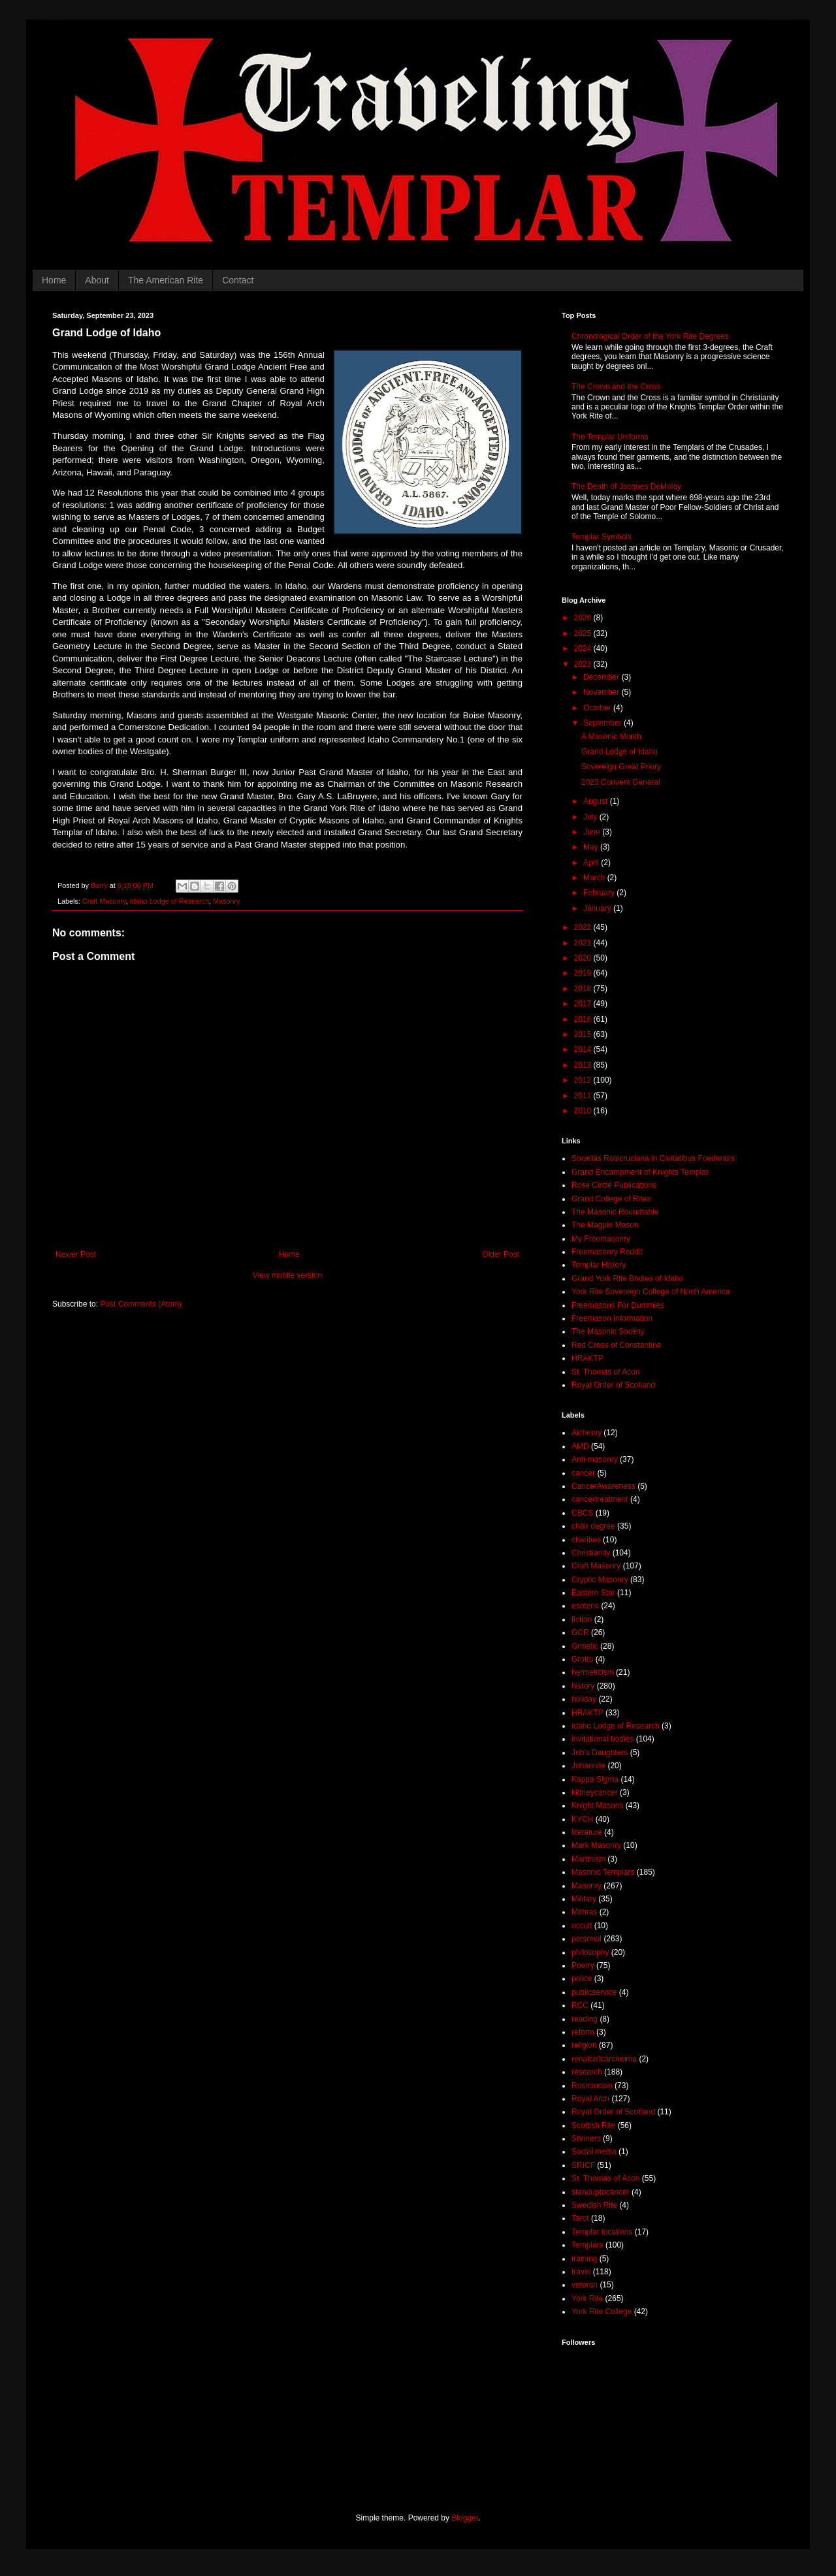 This screenshot has height=2576, width=836. Describe the element at coordinates (616, 386) in the screenshot. I see `The Crown and the Cross` at that location.